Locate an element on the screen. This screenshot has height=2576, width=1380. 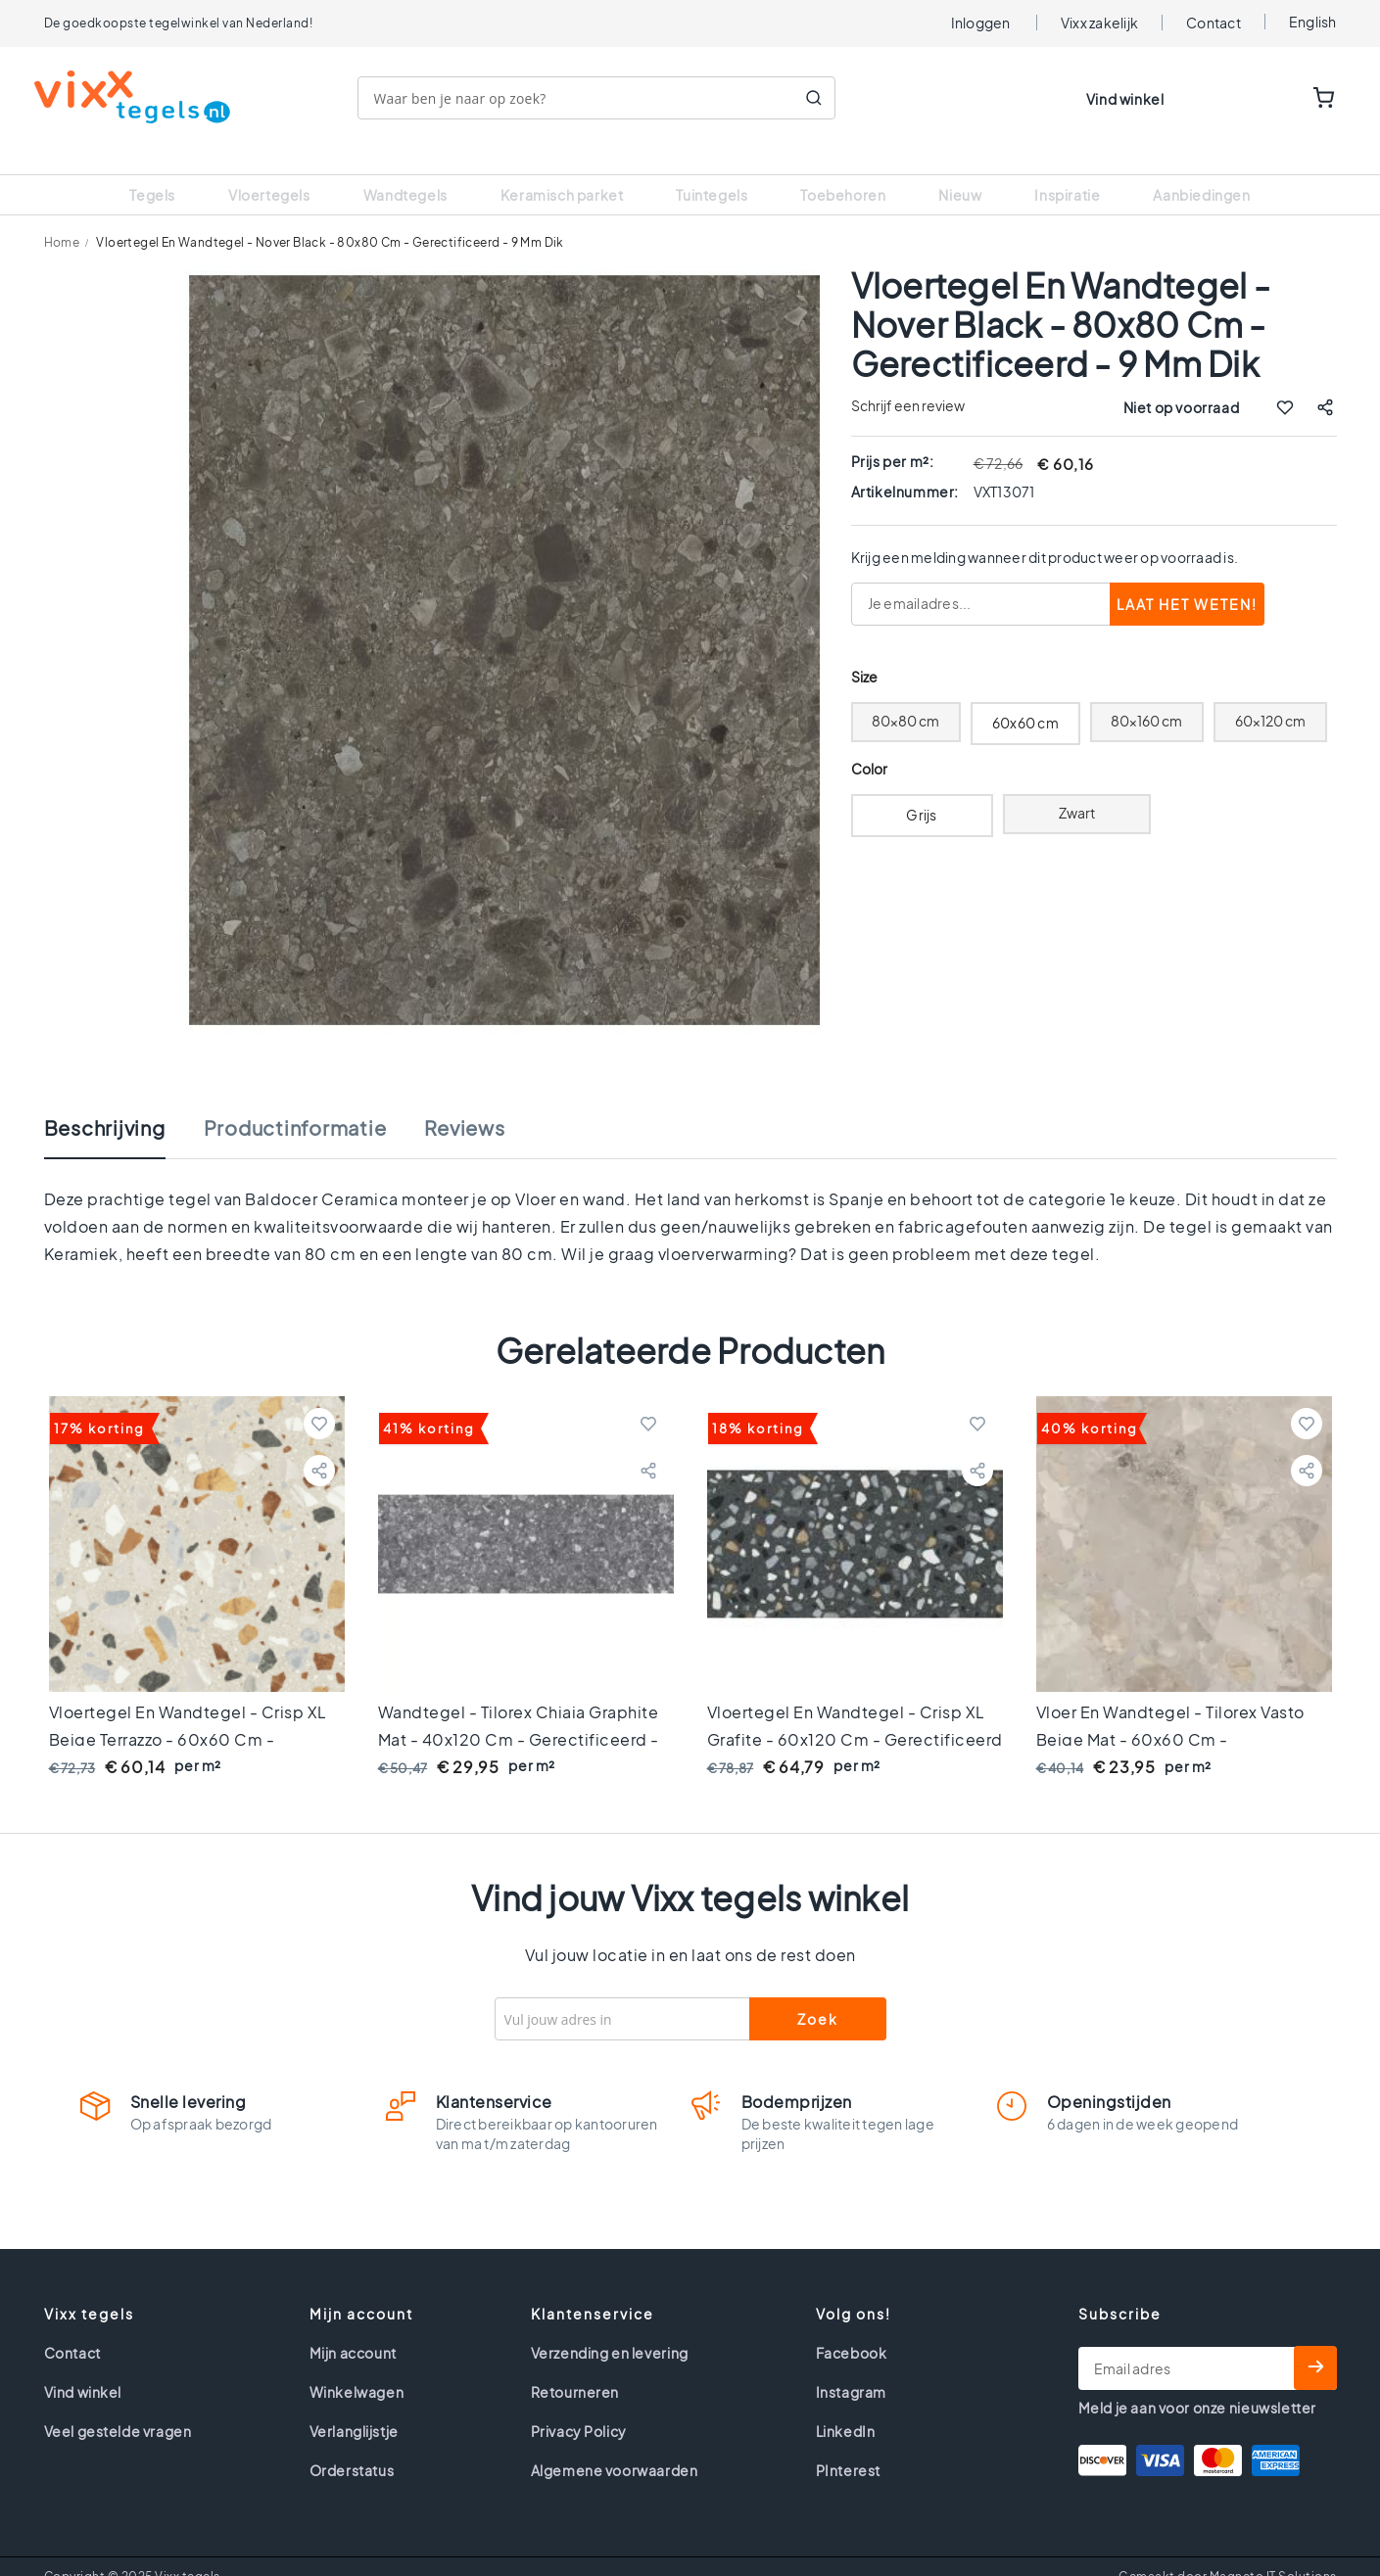
[tab] is located at coordinates (124, 1113).